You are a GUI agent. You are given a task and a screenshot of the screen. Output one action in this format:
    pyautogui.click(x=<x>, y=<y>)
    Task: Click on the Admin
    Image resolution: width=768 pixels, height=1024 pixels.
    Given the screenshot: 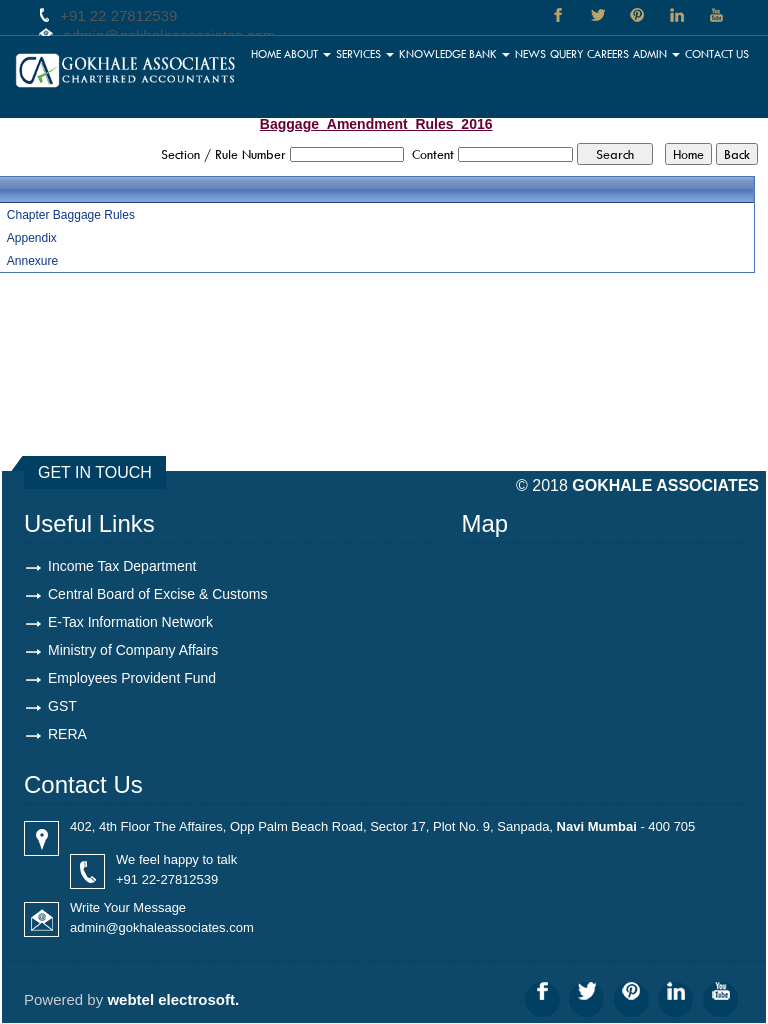 What is the action you would take?
    pyautogui.click(x=656, y=53)
    